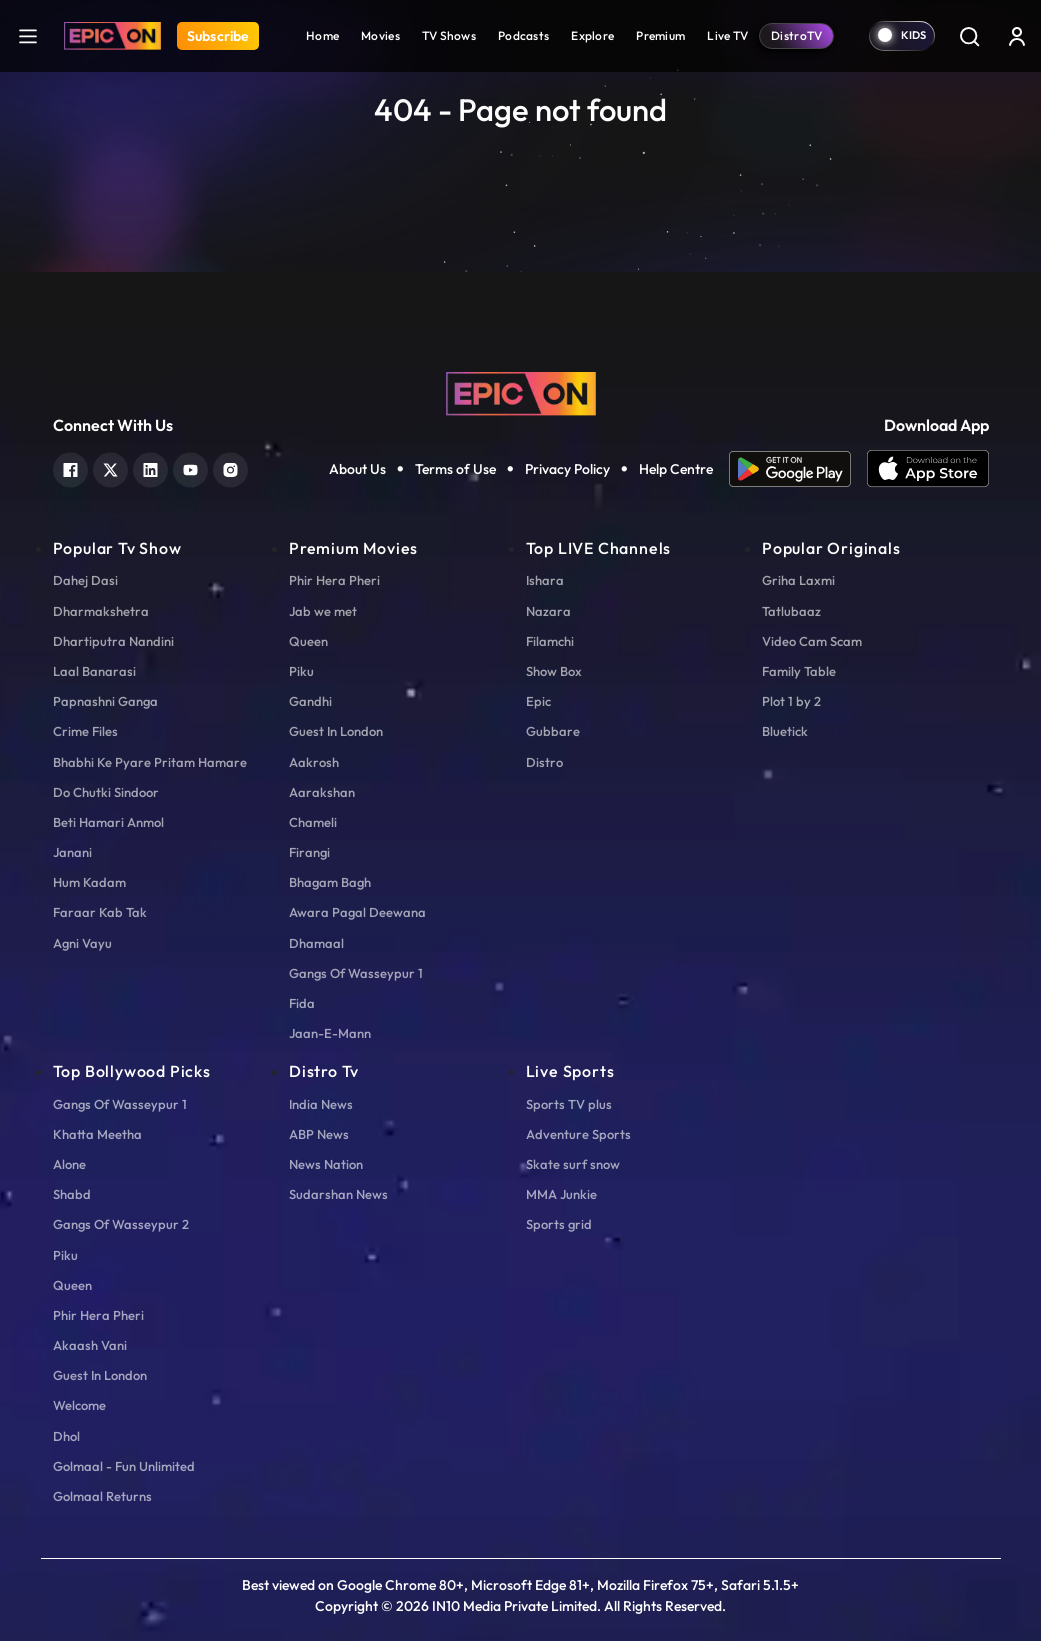 This screenshot has height=1641, width=1041. I want to click on Family Table, so click(799, 671).